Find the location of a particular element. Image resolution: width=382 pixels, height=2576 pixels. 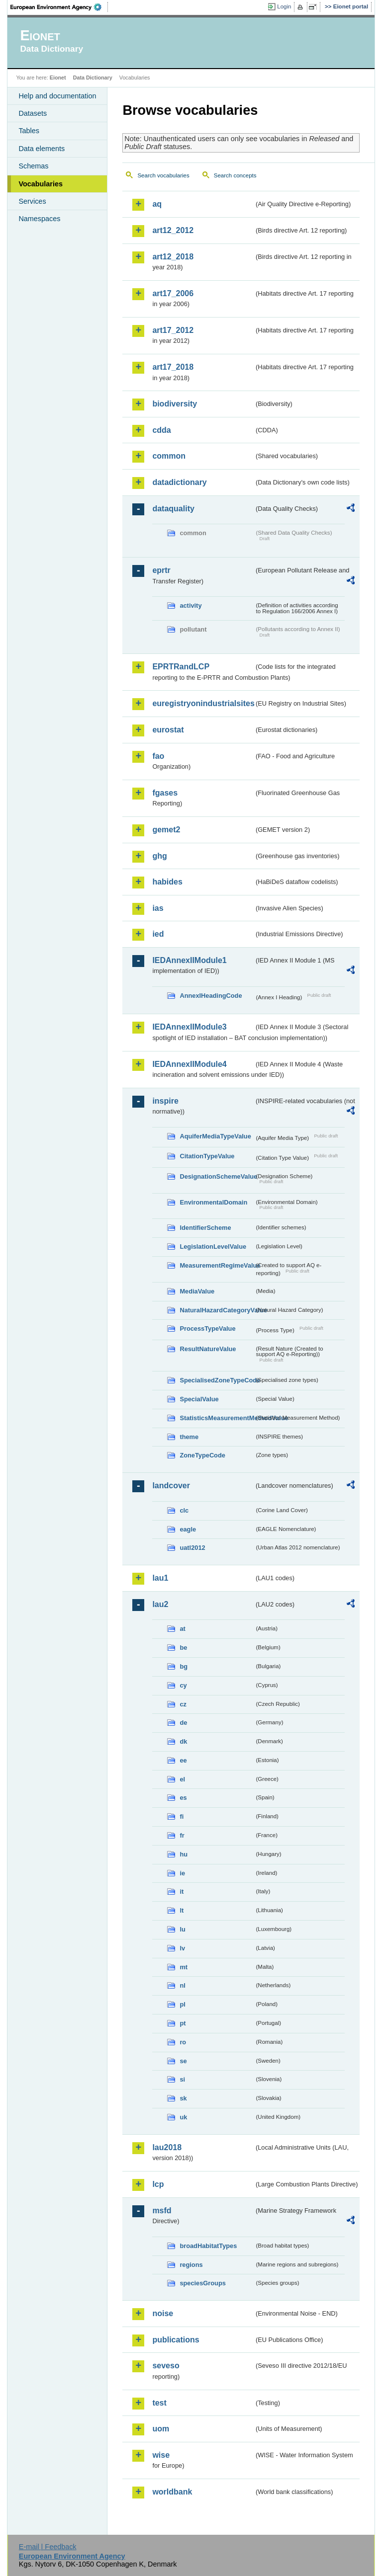

lau2018 is located at coordinates (167, 2147).